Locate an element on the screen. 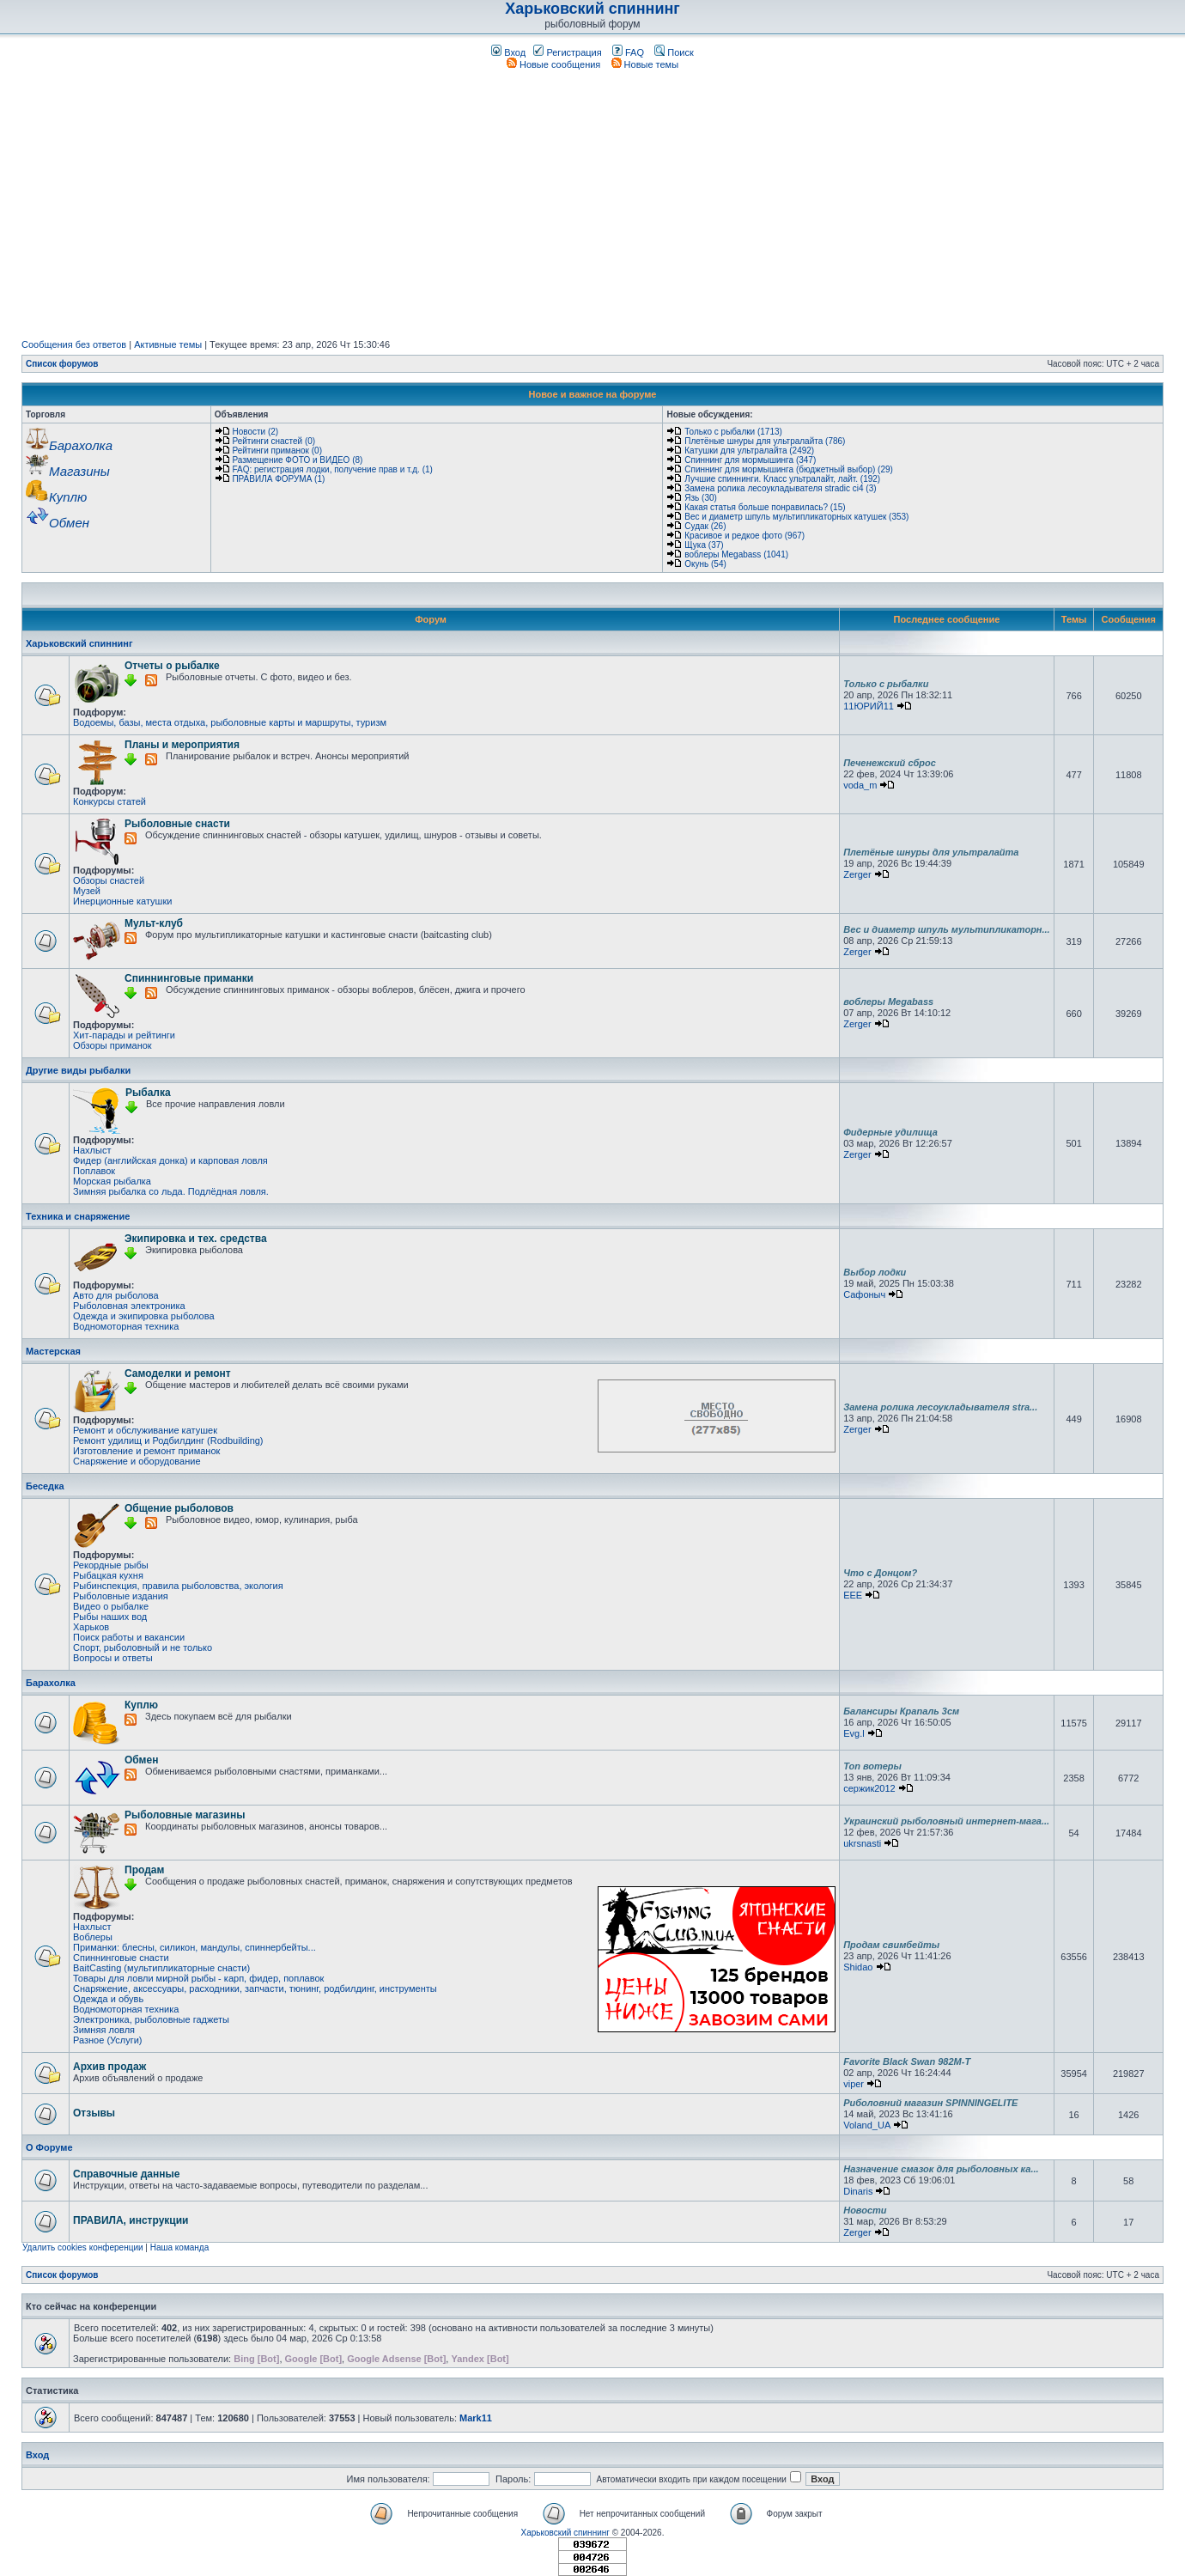 This screenshot has height=2576, width=1185. Фидер (английская донка) и карповая ловля is located at coordinates (170, 1160).